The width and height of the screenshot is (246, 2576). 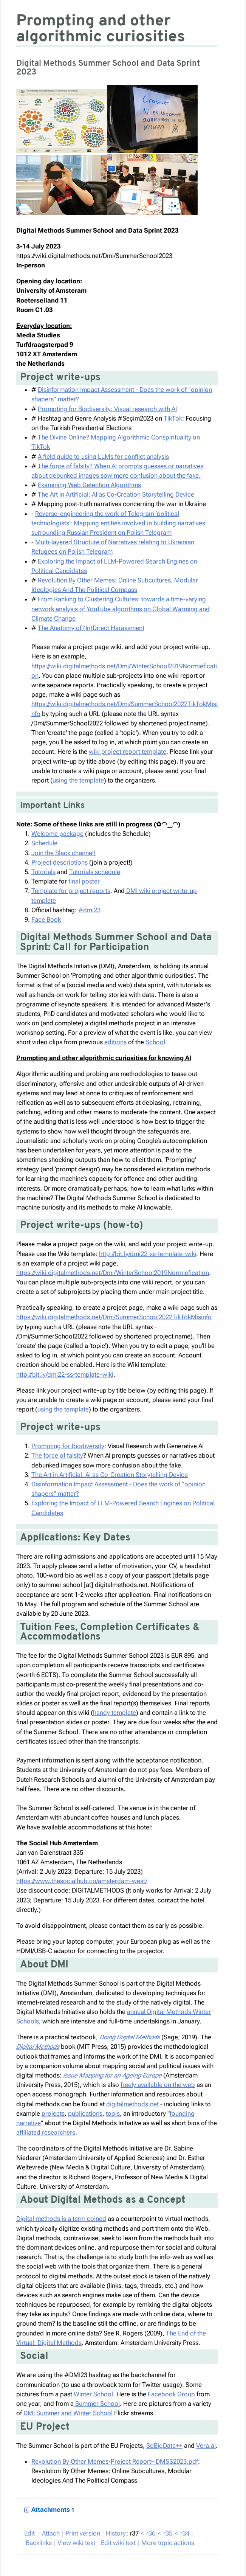 I want to click on TikTok, so click(x=173, y=418).